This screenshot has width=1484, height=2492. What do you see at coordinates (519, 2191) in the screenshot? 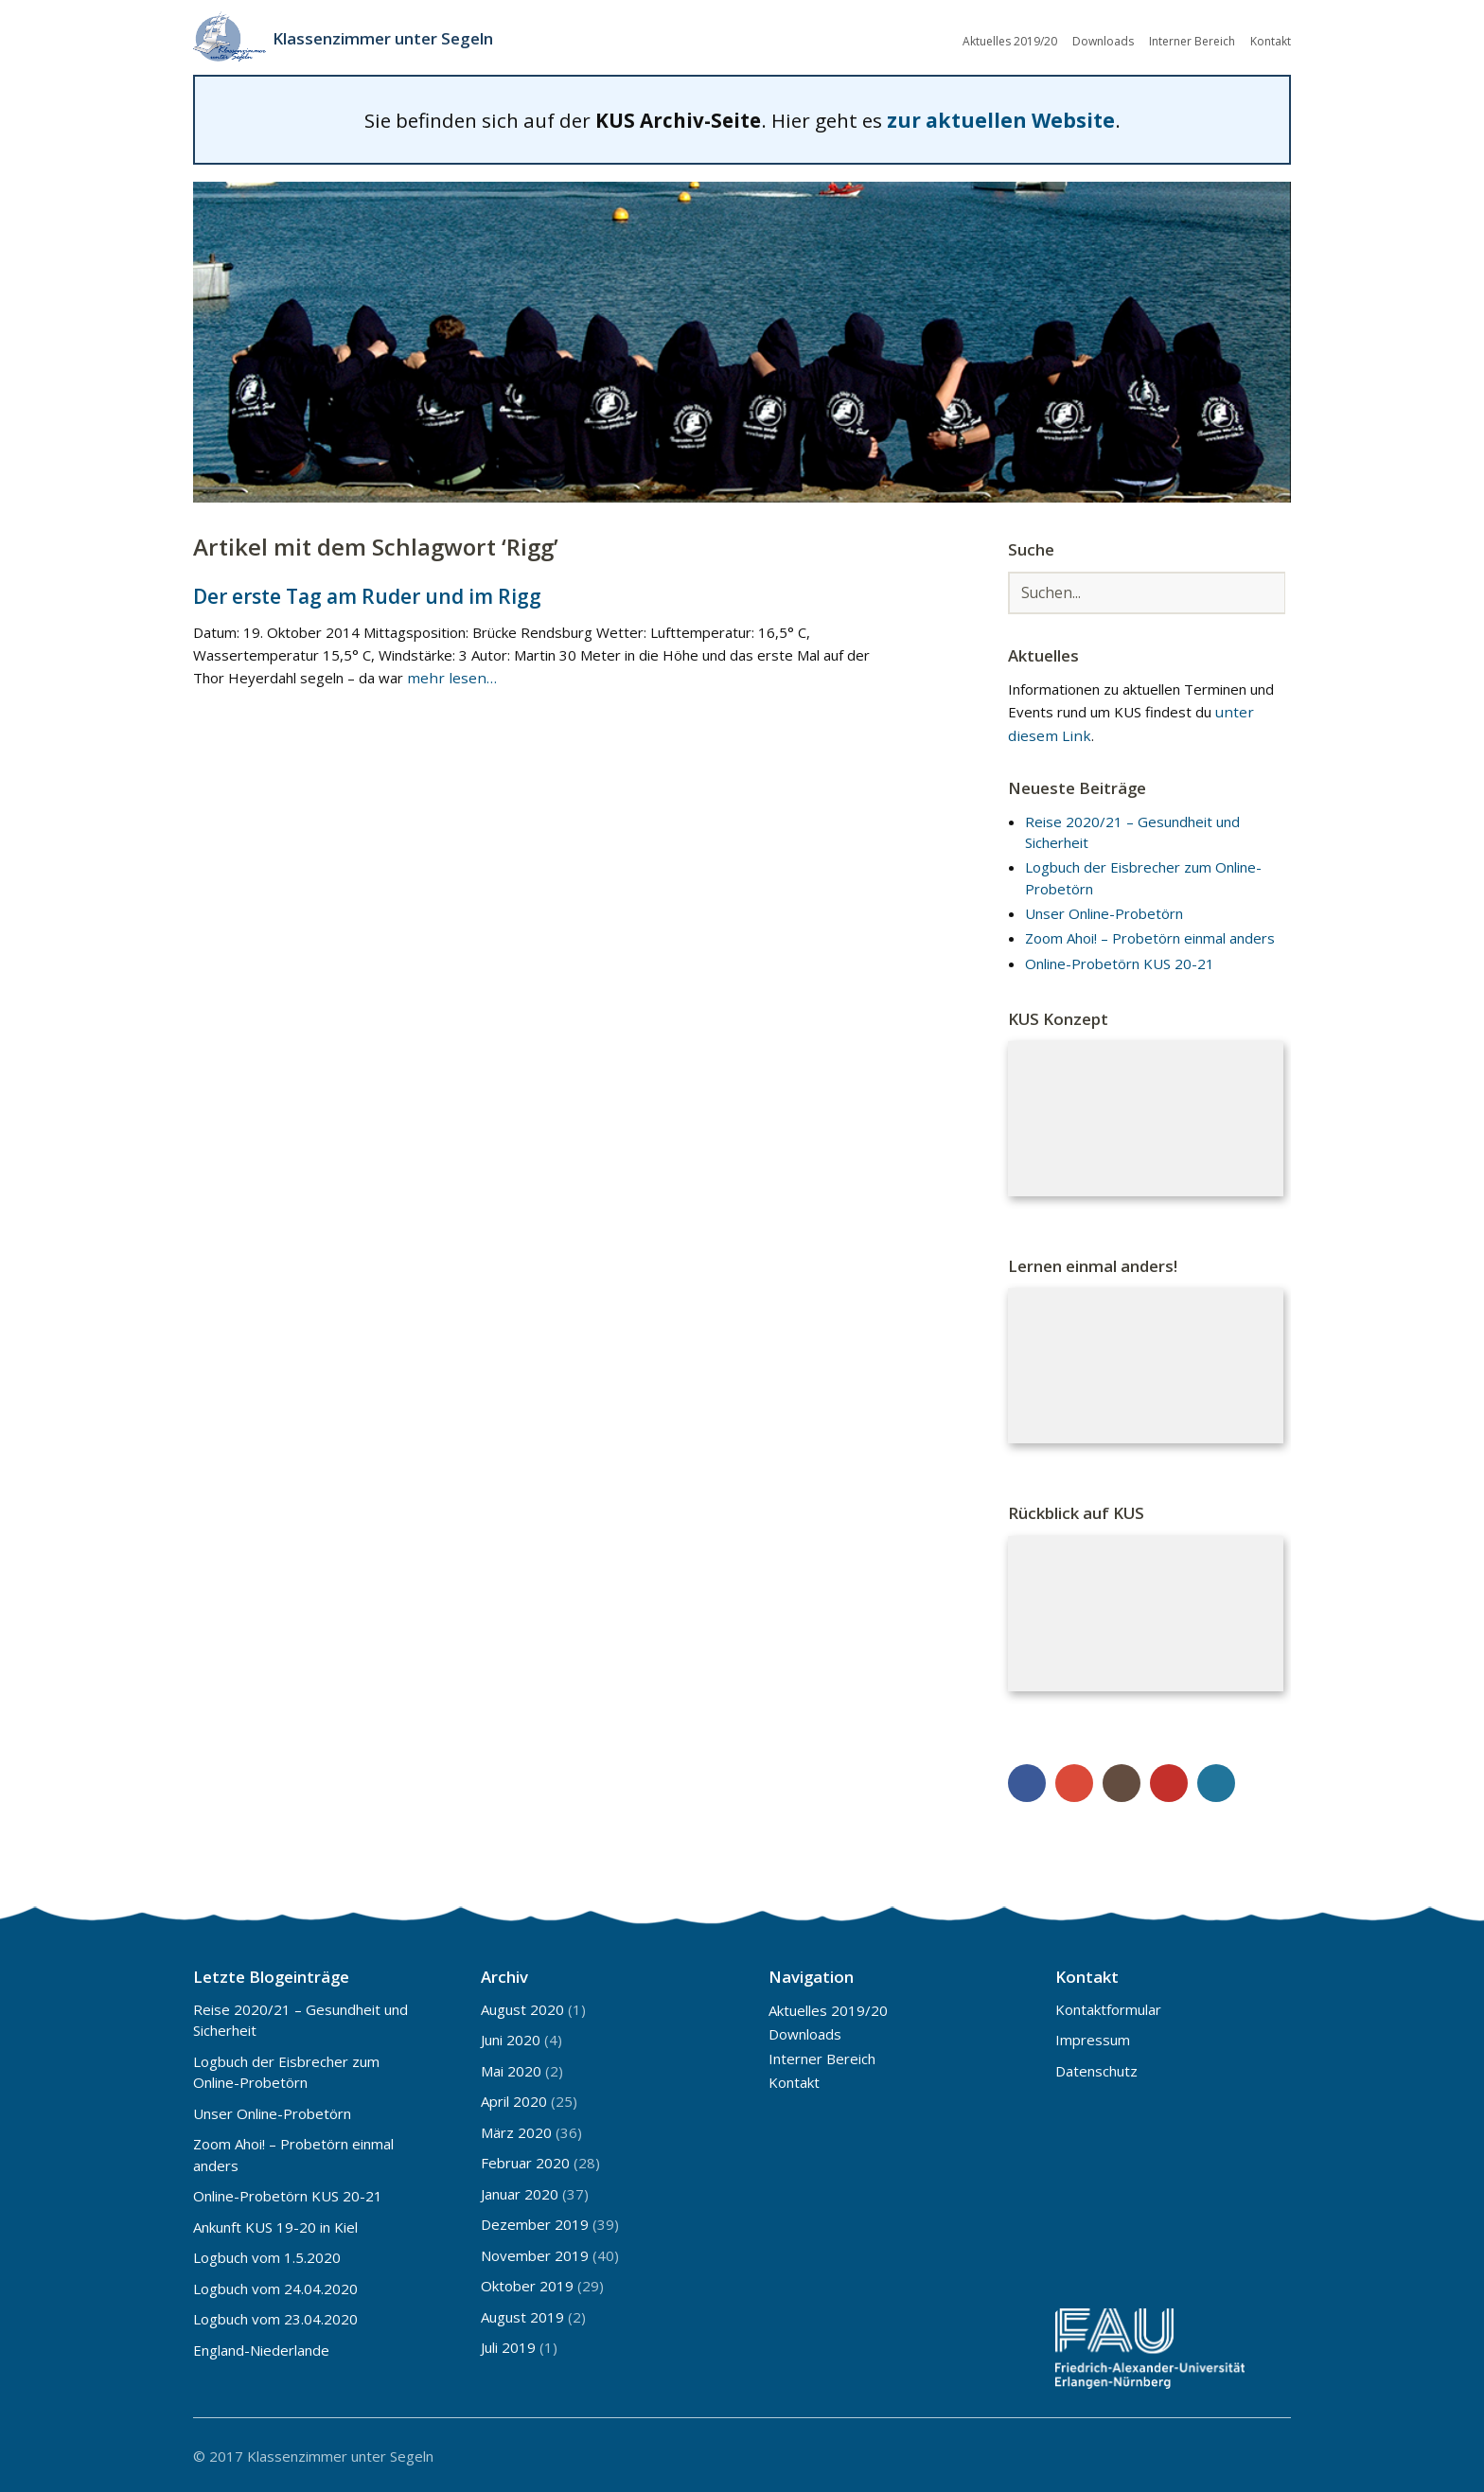
I see `Januar 2020` at bounding box center [519, 2191].